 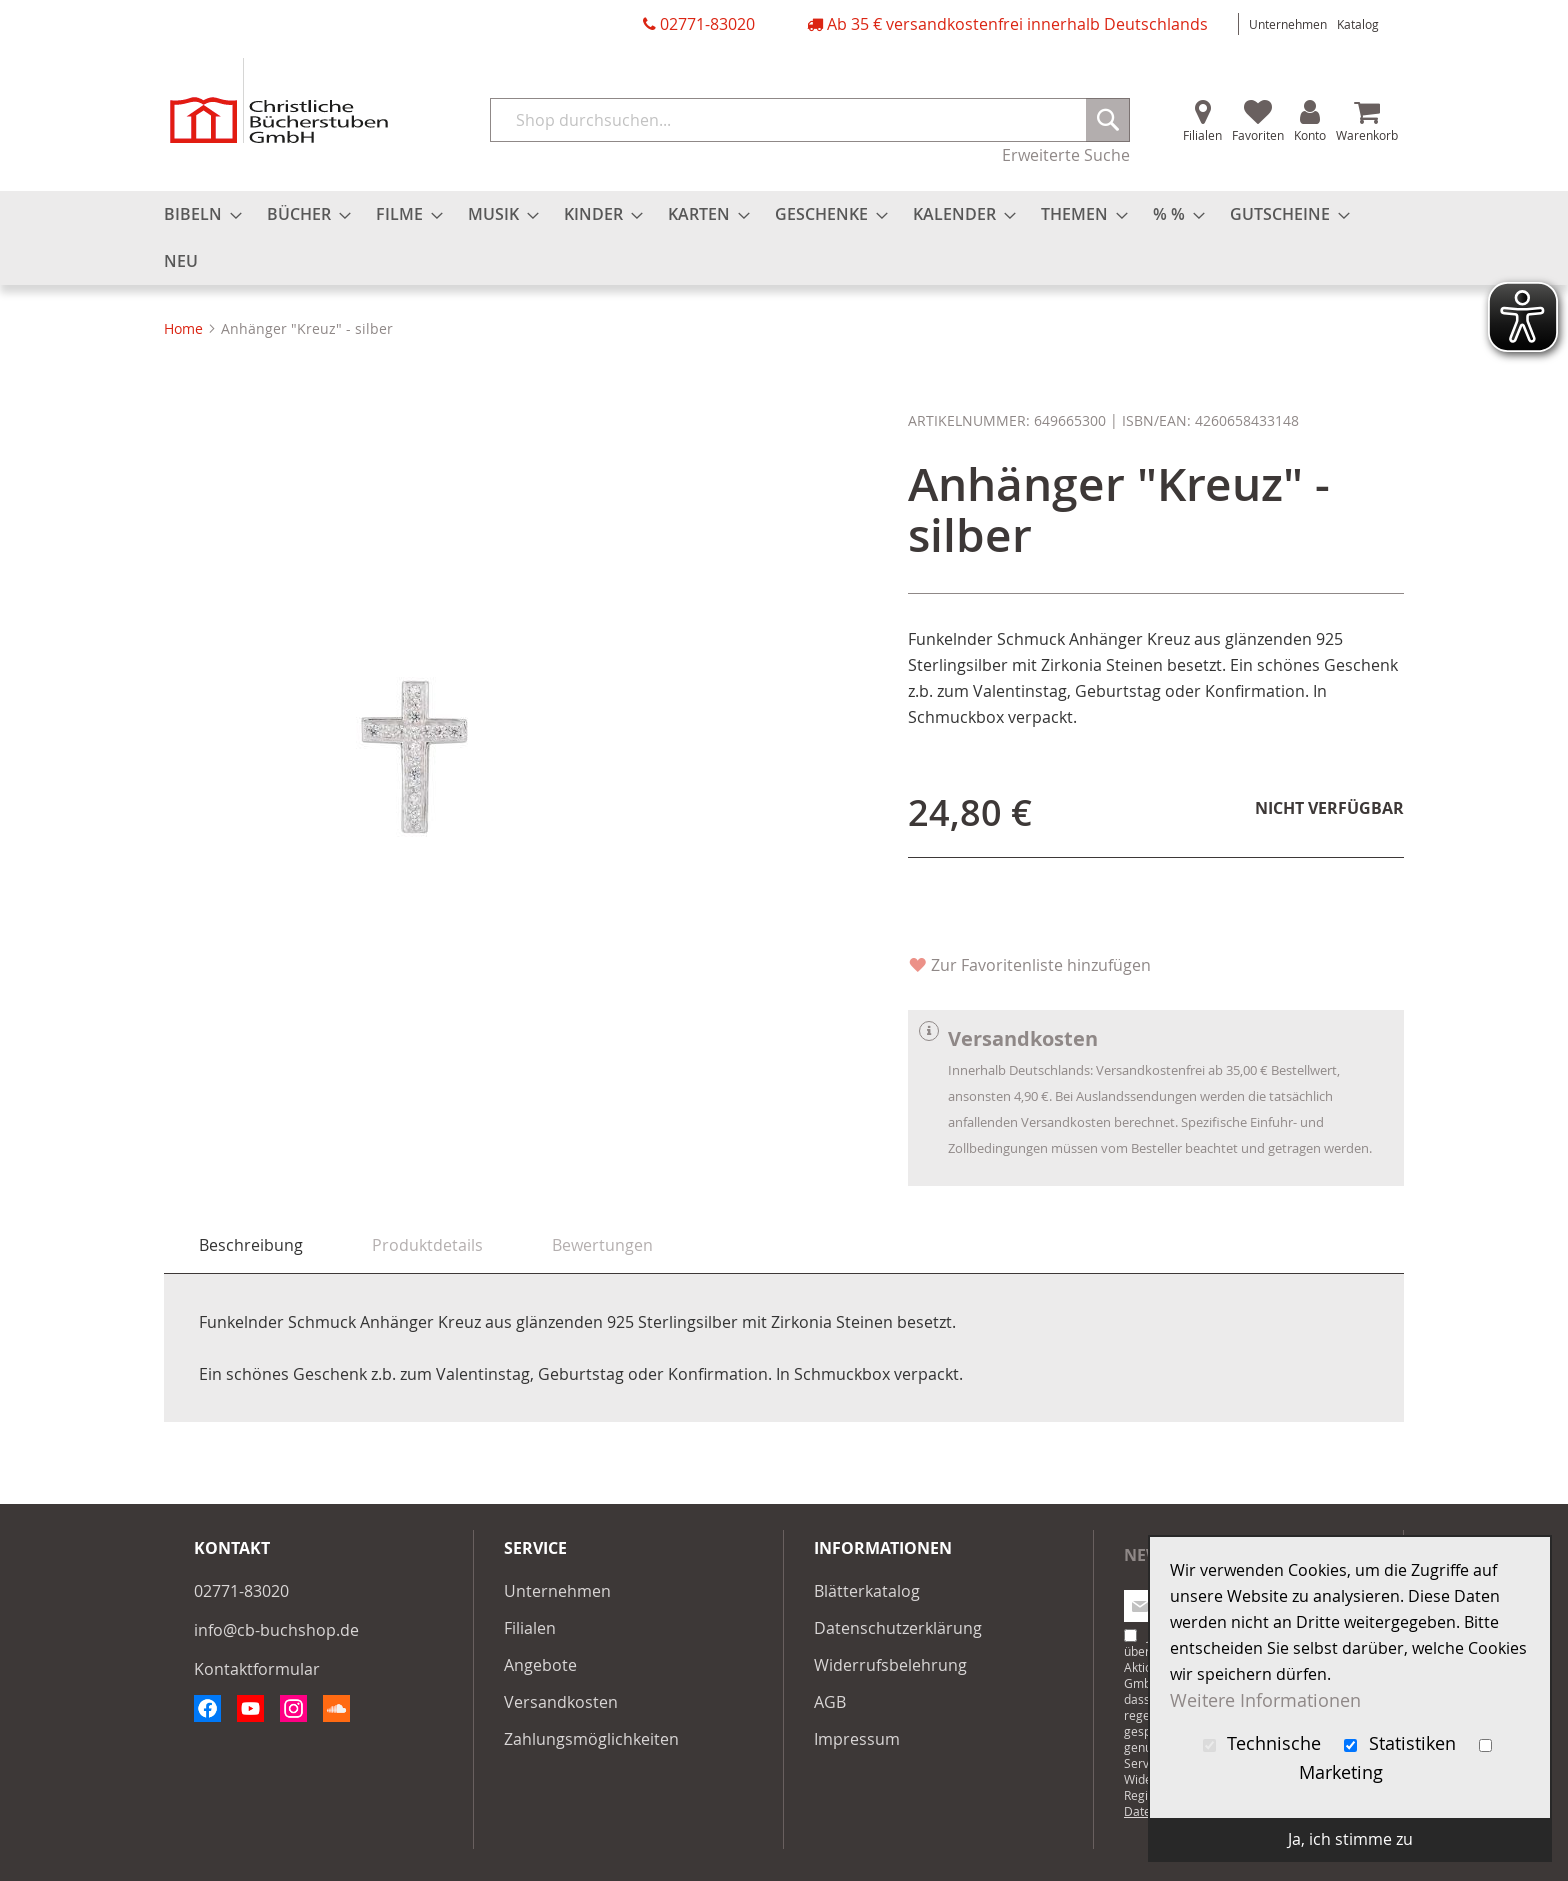 What do you see at coordinates (867, 1591) in the screenshot?
I see `Blätterkatalog` at bounding box center [867, 1591].